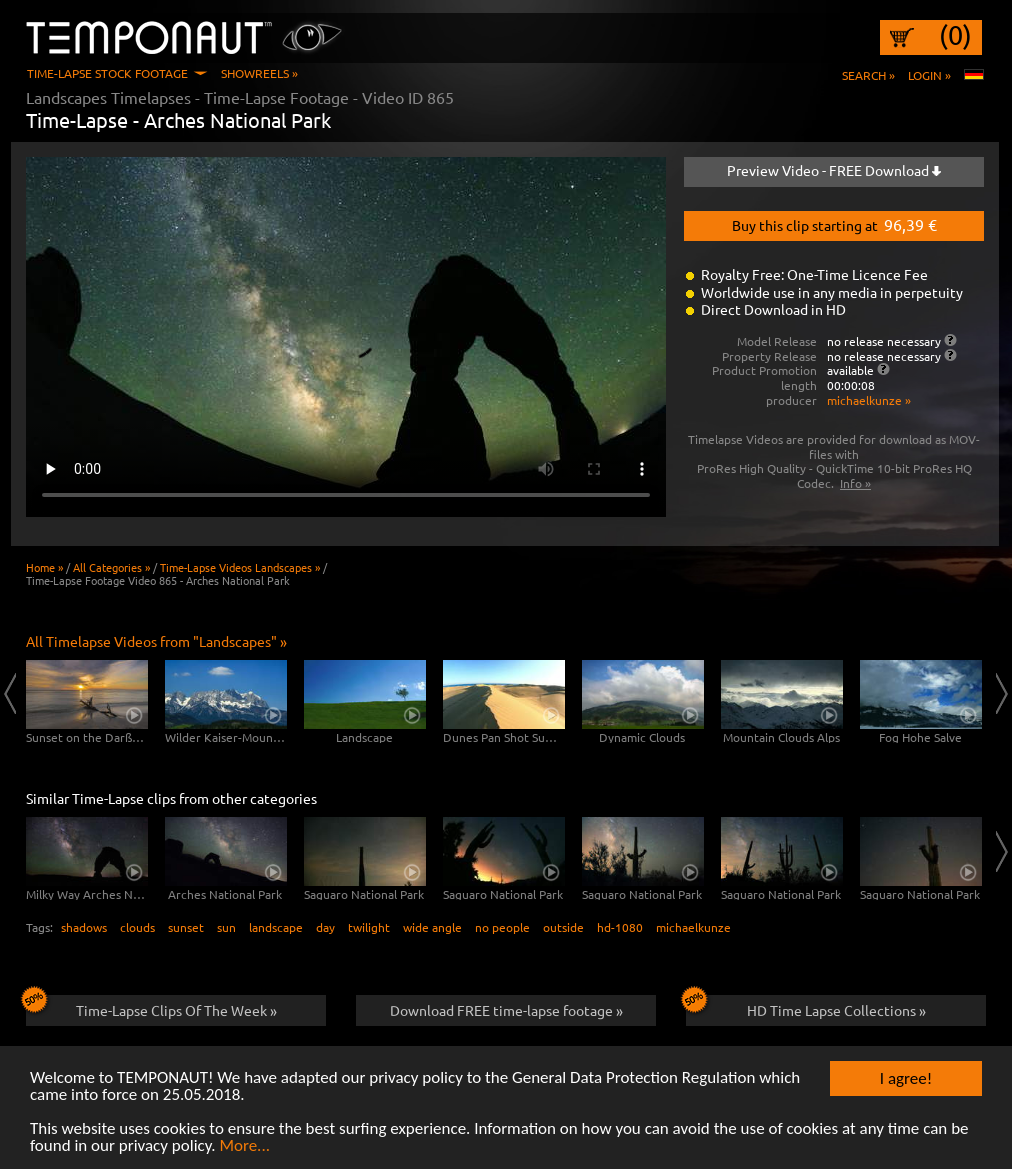 The width and height of the screenshot is (1012, 1169). Describe the element at coordinates (369, 927) in the screenshot. I see `twilight` at that location.